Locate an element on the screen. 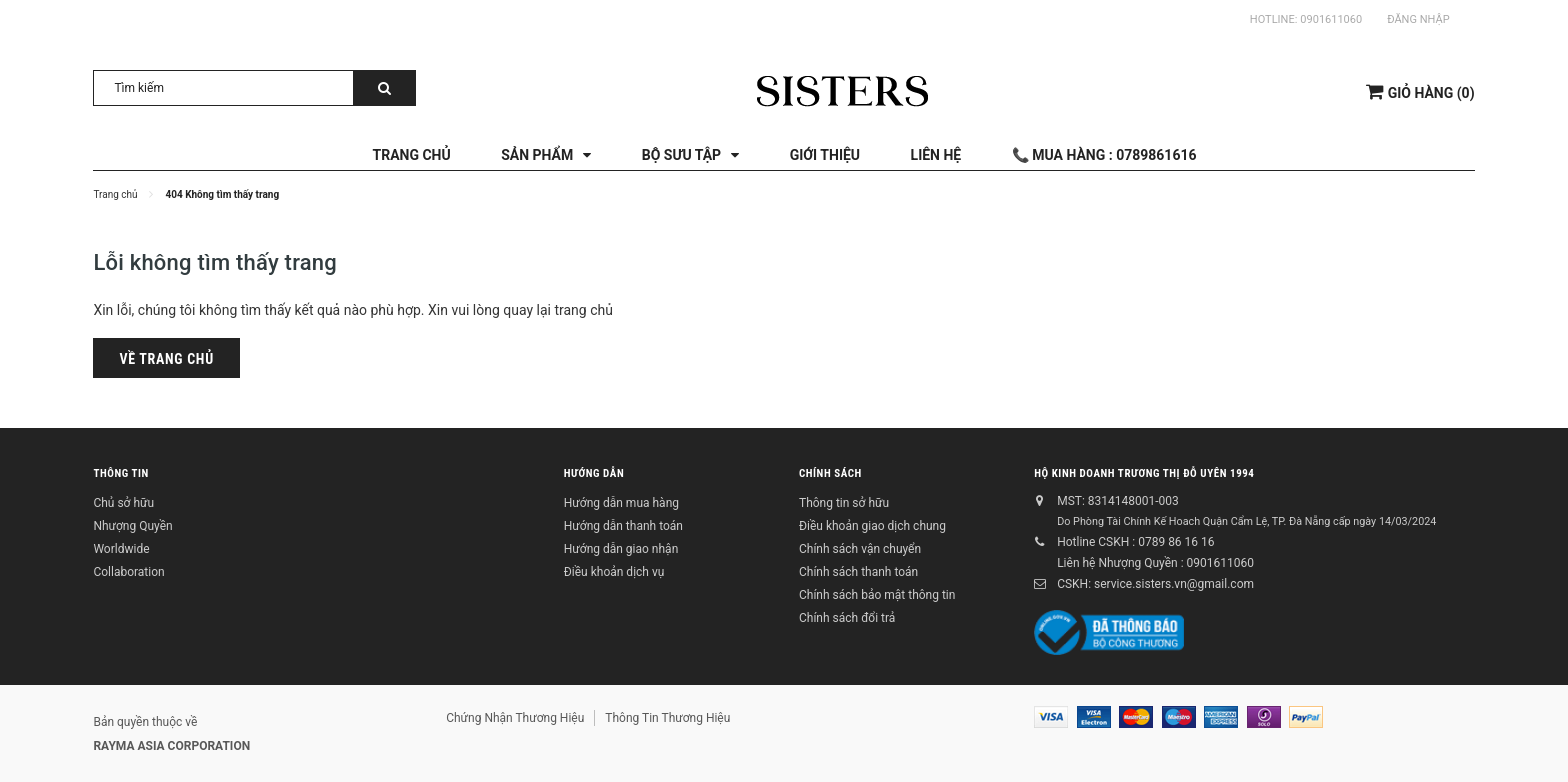 This screenshot has height=782, width=1568. Chính sách thanh toán is located at coordinates (858, 572).